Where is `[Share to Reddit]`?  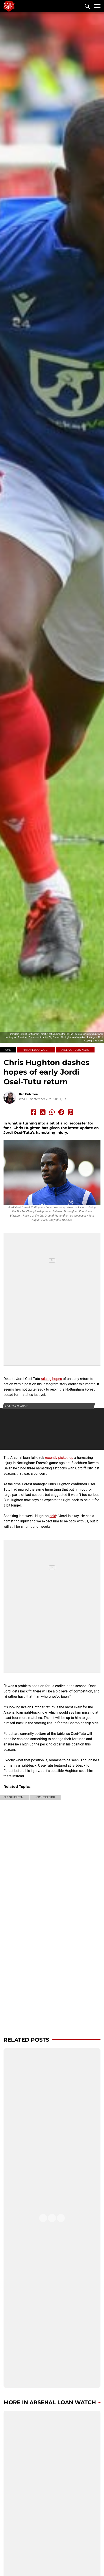 [Share to Reddit] is located at coordinates (61, 1112).